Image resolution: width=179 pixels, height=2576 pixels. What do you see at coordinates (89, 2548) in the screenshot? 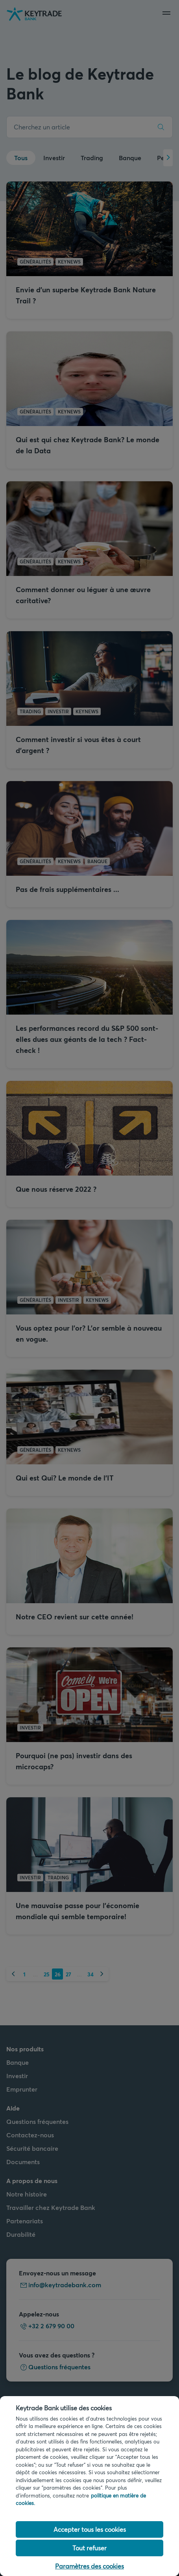
I see `Tout refuser` at bounding box center [89, 2548].